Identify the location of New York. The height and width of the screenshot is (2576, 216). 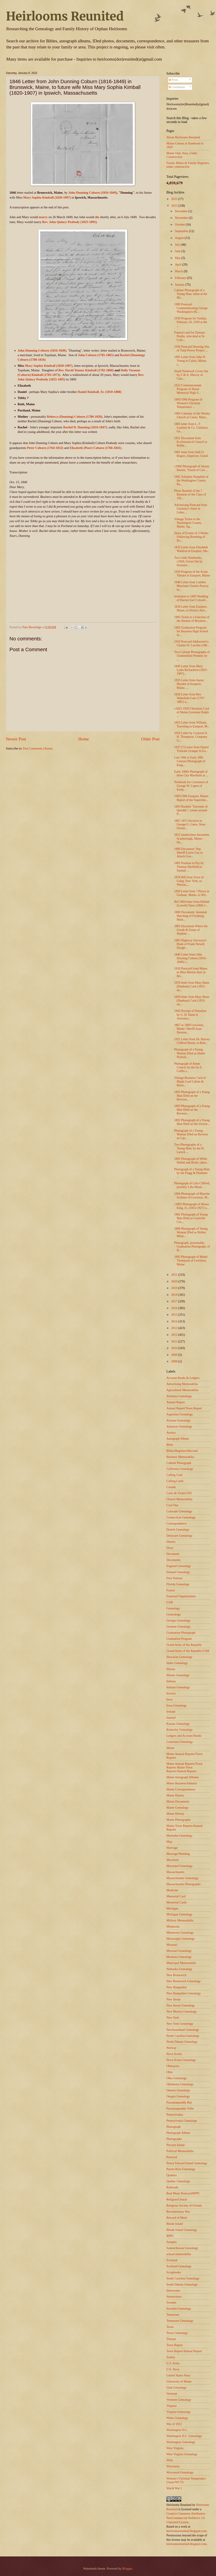
(172, 2017).